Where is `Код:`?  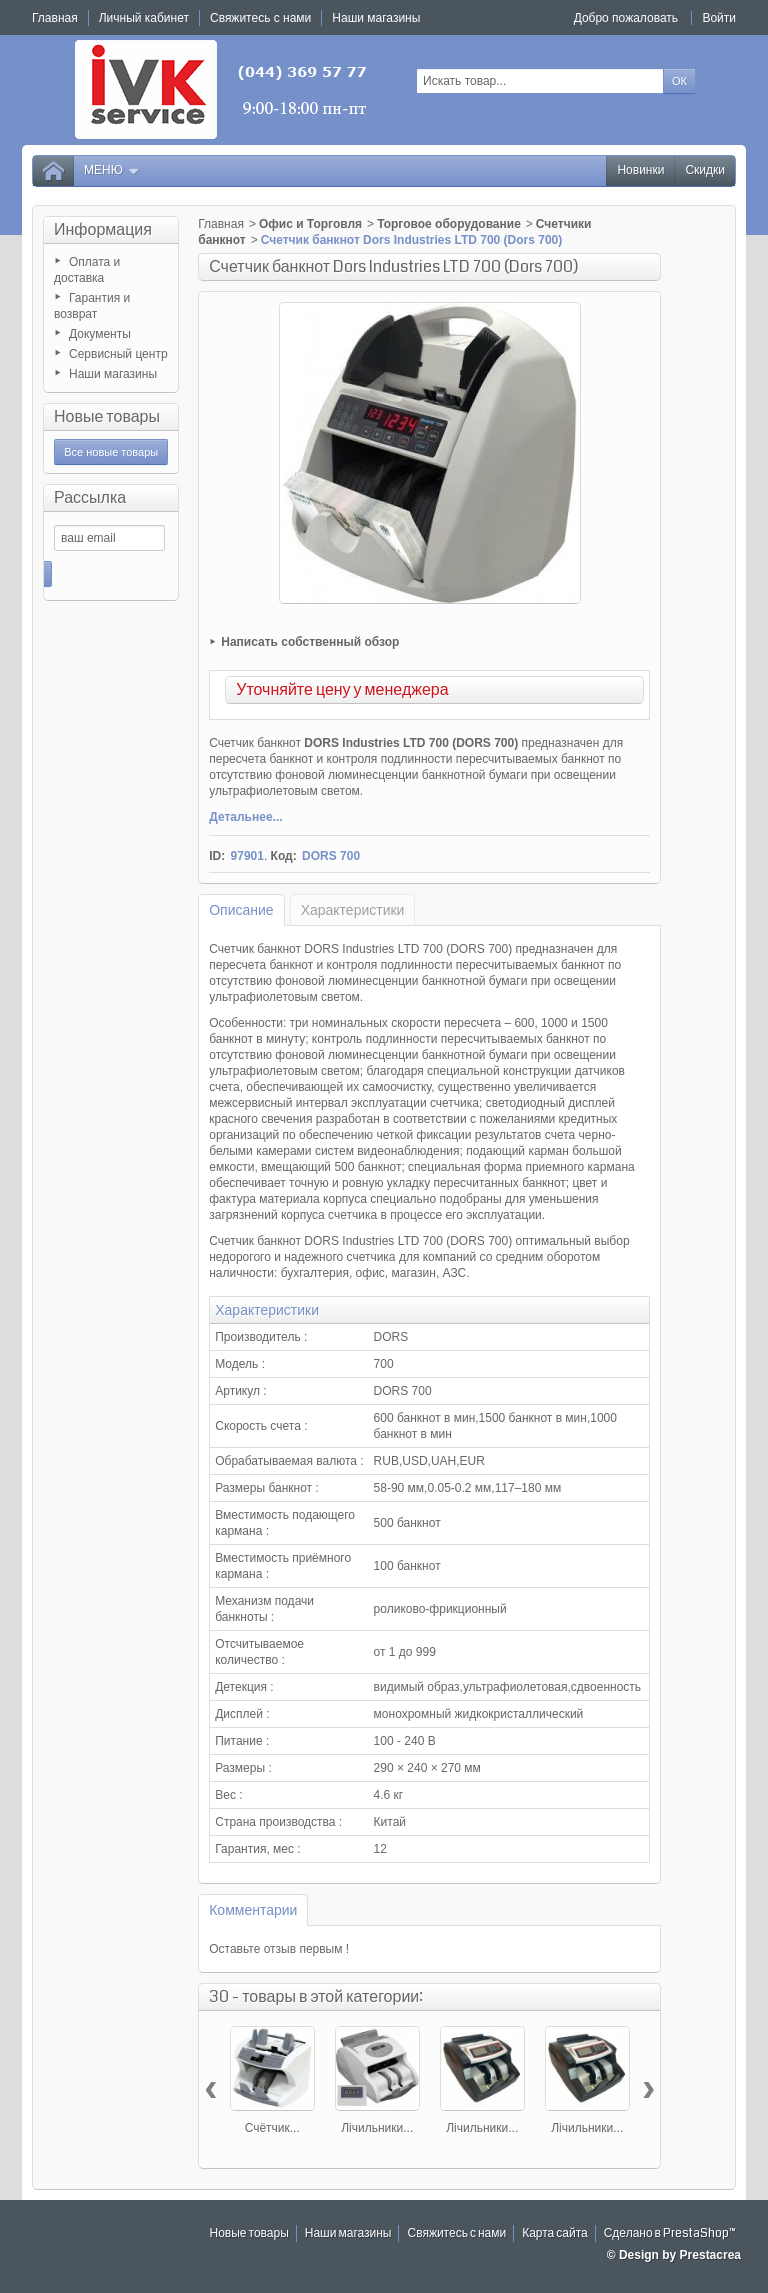
Код: is located at coordinates (284, 856).